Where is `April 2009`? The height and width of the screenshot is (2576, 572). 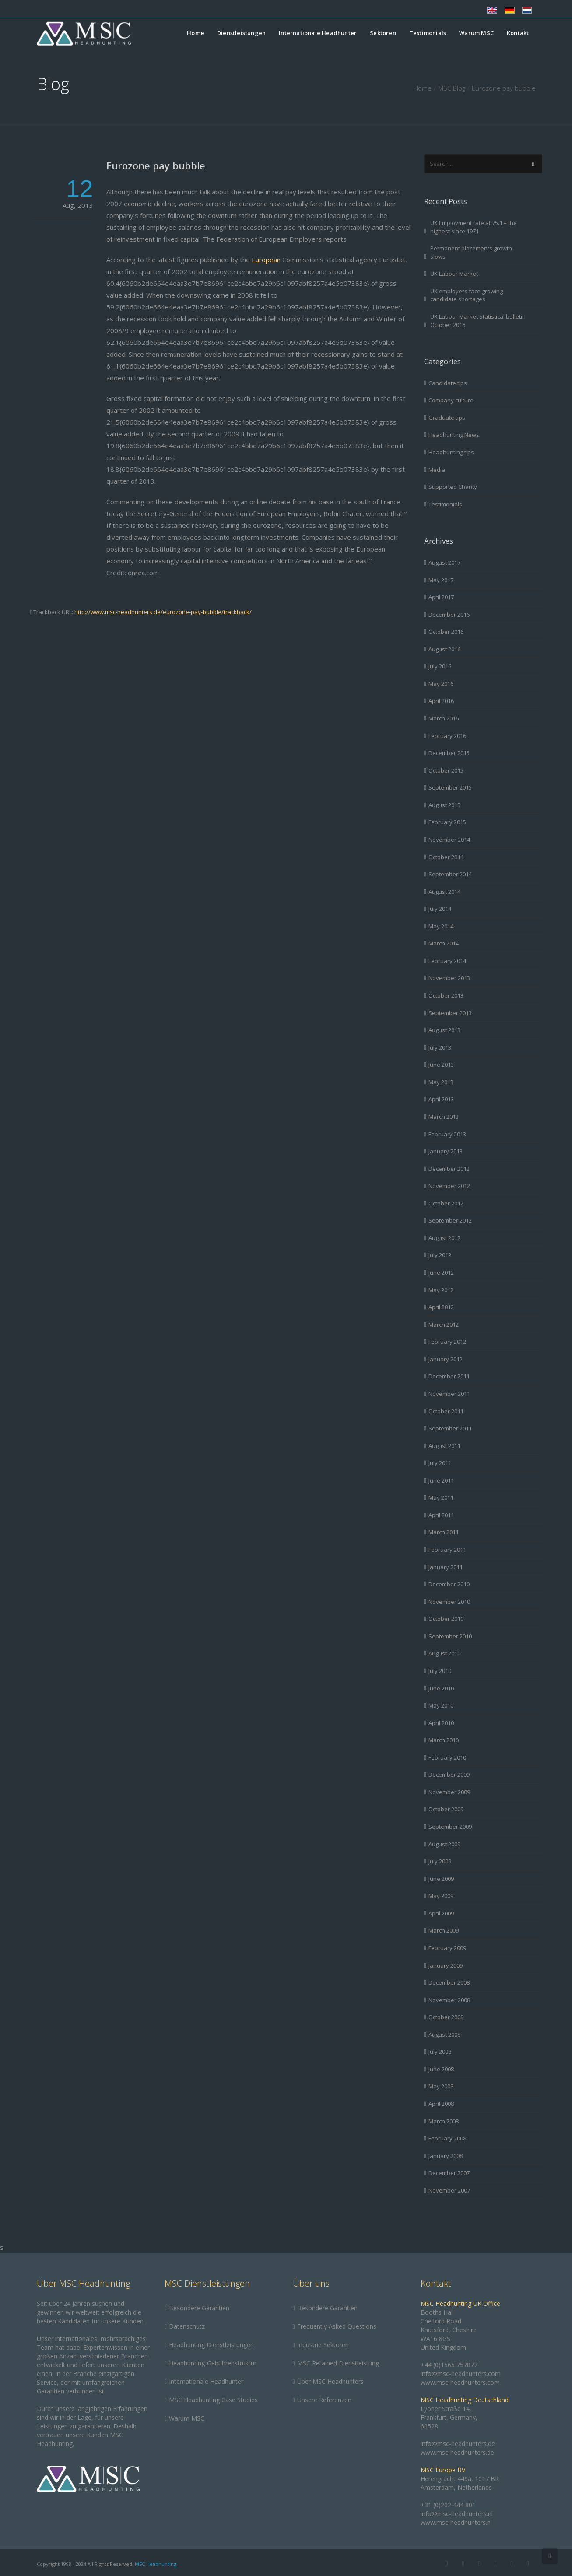 April 2009 is located at coordinates (441, 1913).